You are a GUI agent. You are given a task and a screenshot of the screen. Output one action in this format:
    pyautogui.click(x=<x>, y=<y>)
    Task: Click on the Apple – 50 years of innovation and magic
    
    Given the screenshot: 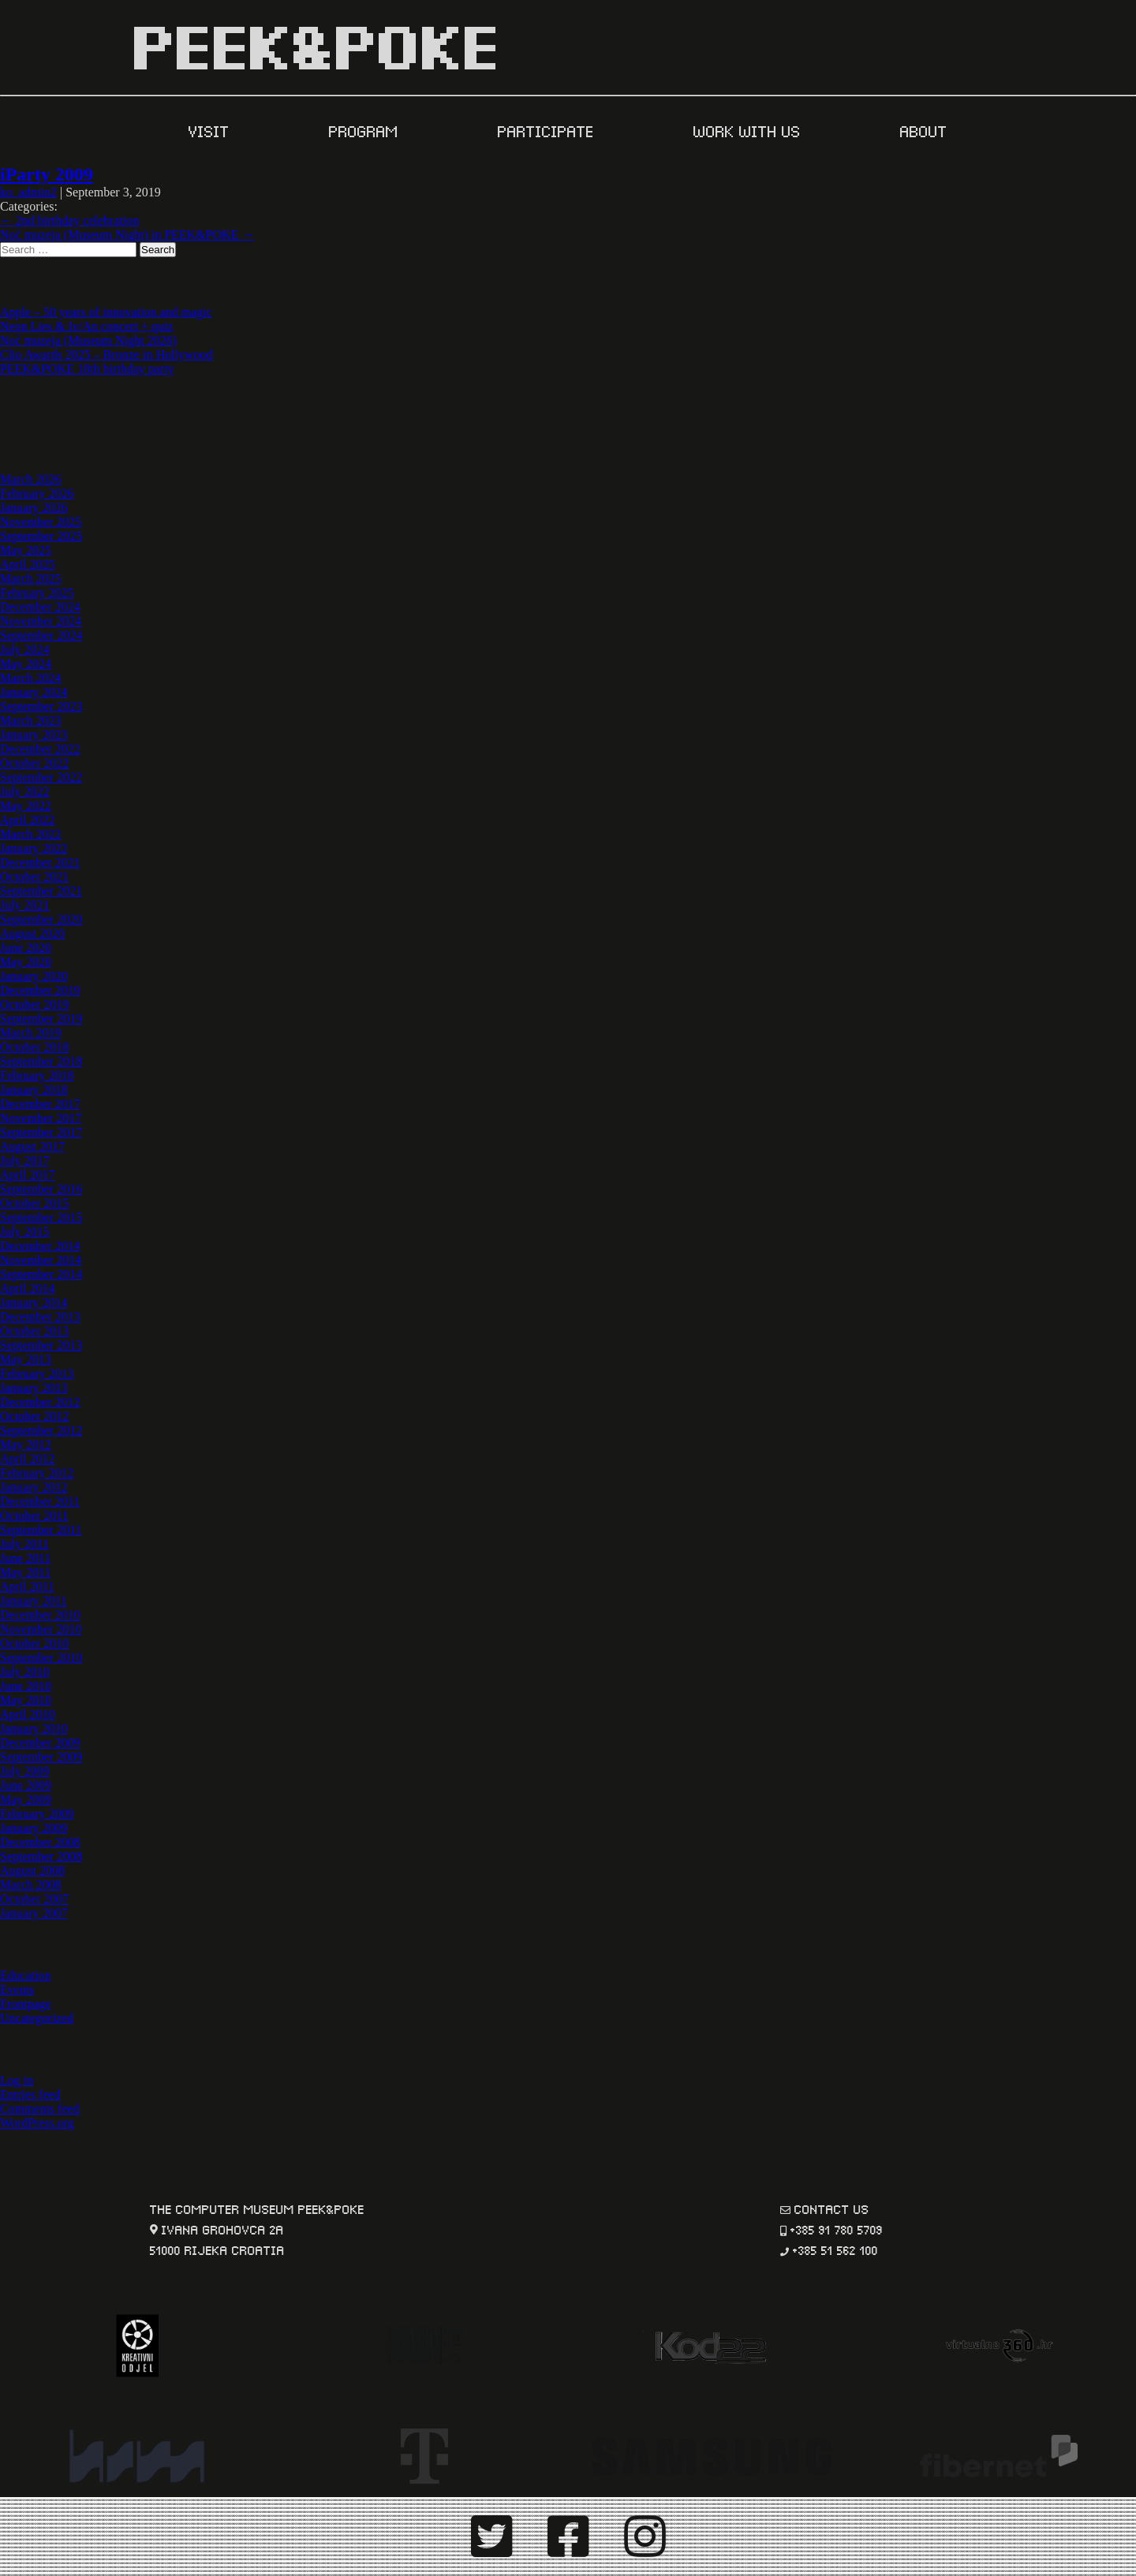 What is the action you would take?
    pyautogui.click(x=106, y=312)
    